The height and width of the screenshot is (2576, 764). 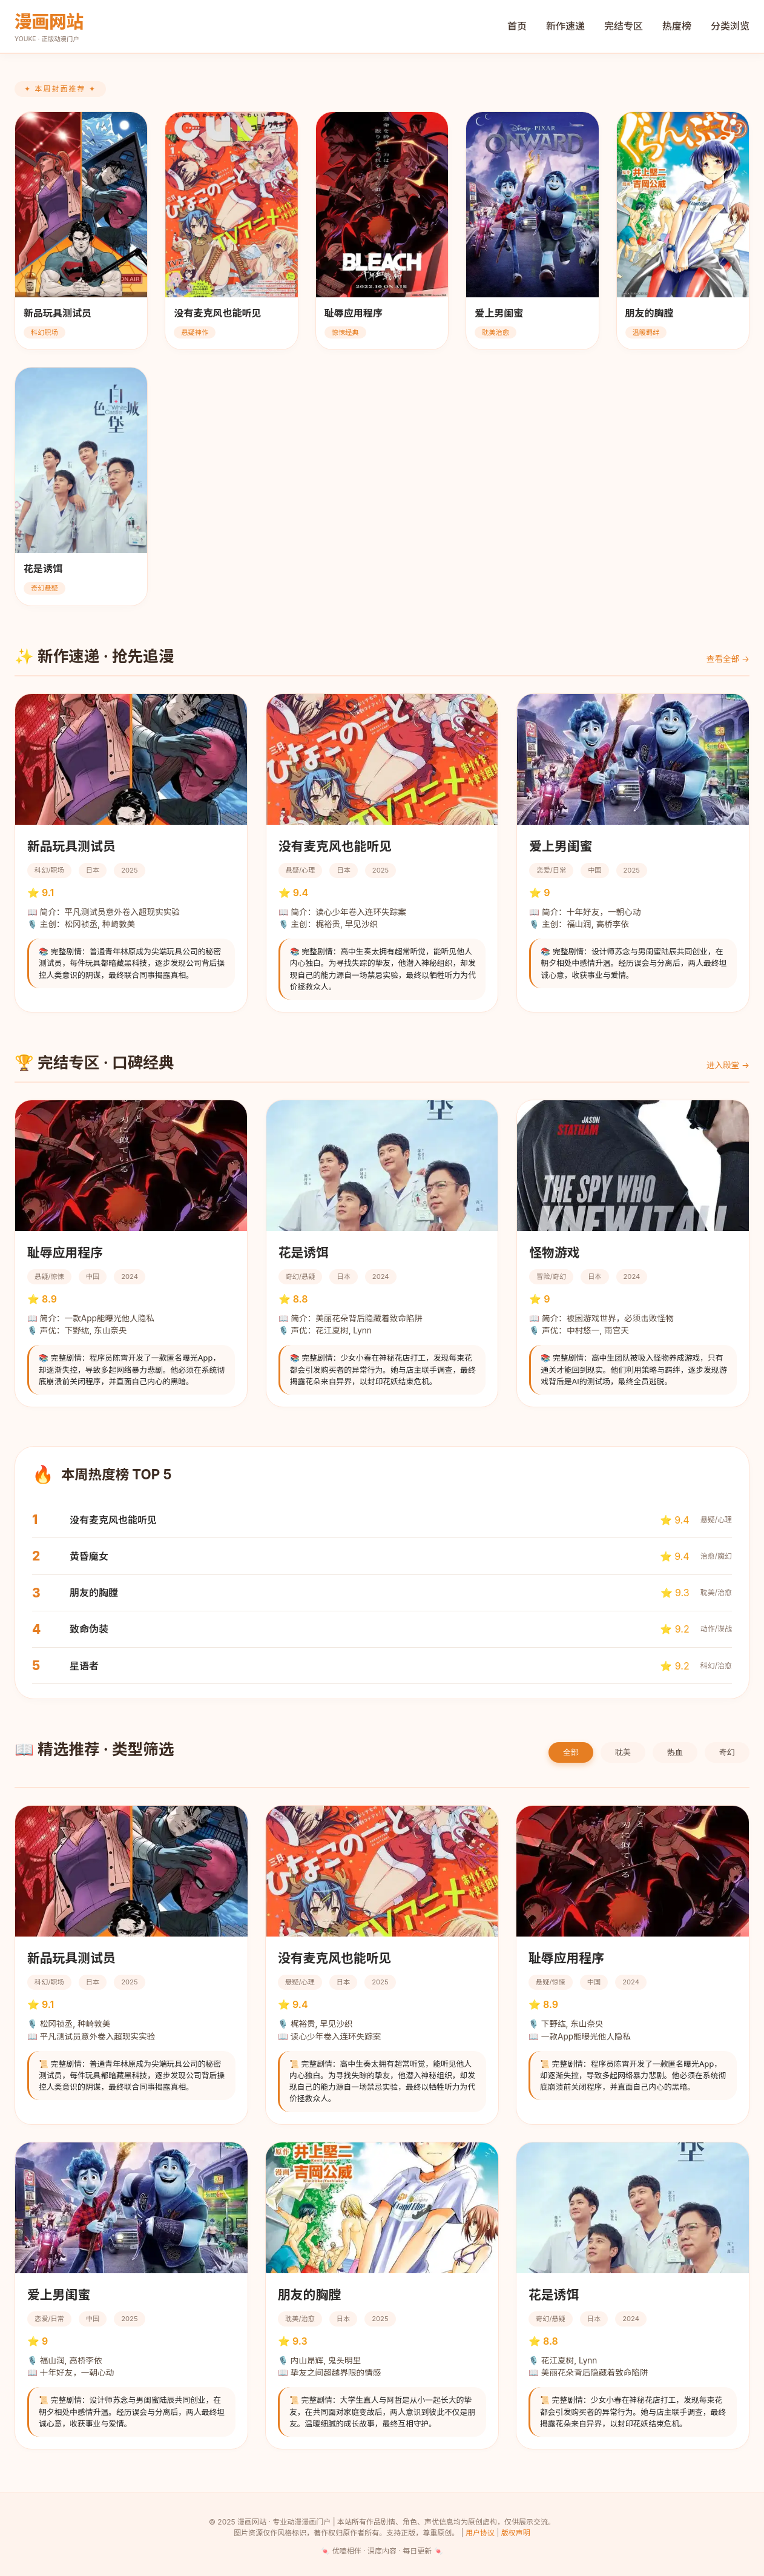 What do you see at coordinates (675, 1752) in the screenshot?
I see `热血` at bounding box center [675, 1752].